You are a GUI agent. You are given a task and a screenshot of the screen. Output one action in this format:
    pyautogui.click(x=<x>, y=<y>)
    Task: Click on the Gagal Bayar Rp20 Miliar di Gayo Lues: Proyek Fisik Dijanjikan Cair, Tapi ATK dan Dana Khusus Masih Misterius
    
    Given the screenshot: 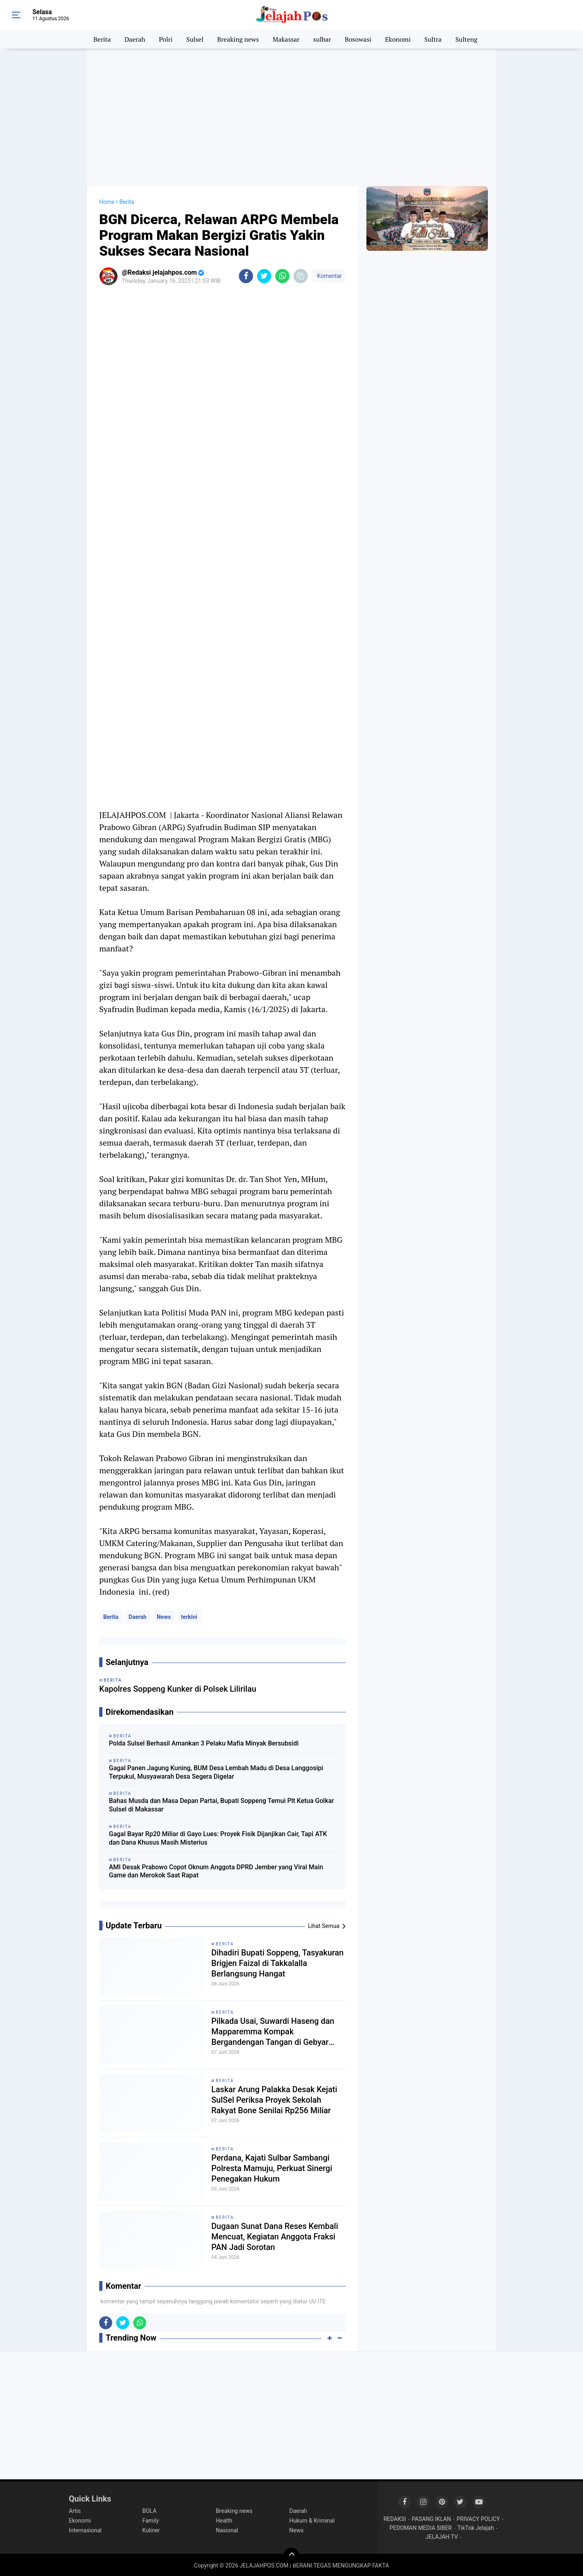 What is the action you would take?
    pyautogui.click(x=218, y=1838)
    